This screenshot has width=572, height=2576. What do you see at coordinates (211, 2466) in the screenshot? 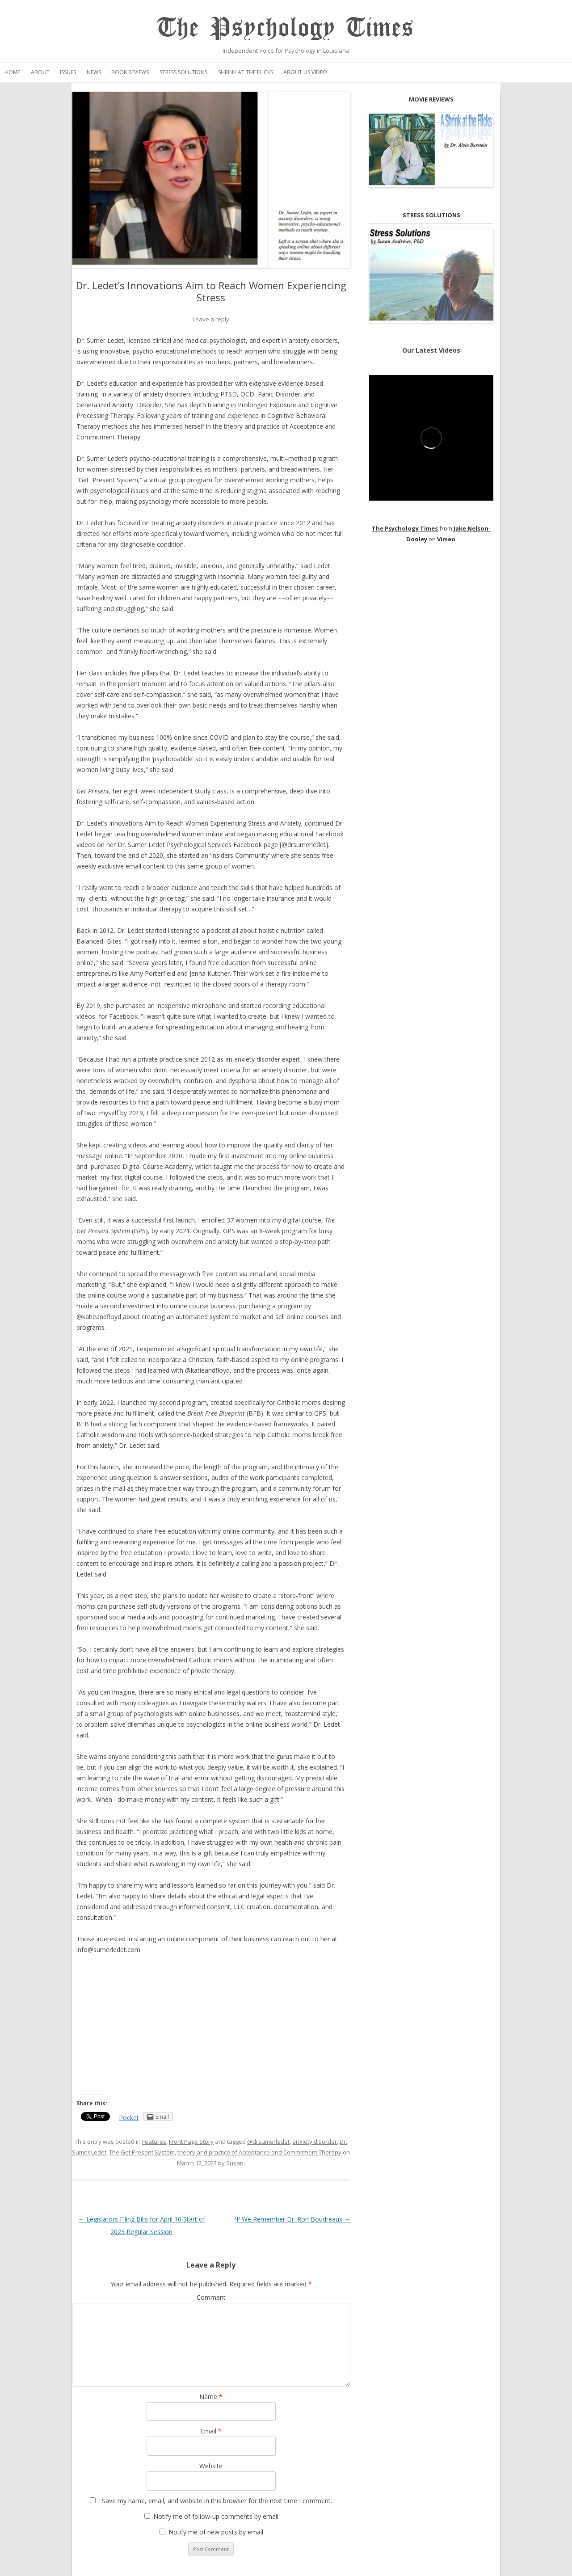
I see `Website` at bounding box center [211, 2466].